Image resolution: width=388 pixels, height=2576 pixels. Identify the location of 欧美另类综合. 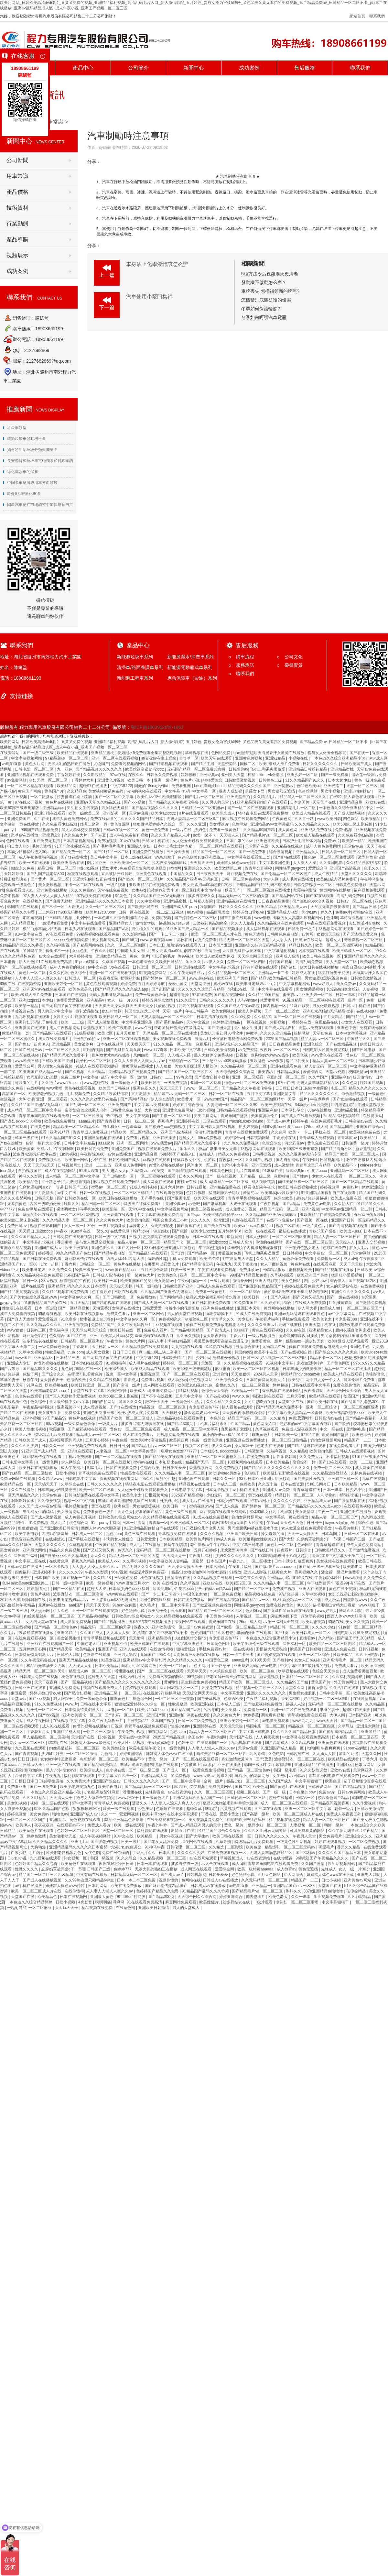
(114, 1748).